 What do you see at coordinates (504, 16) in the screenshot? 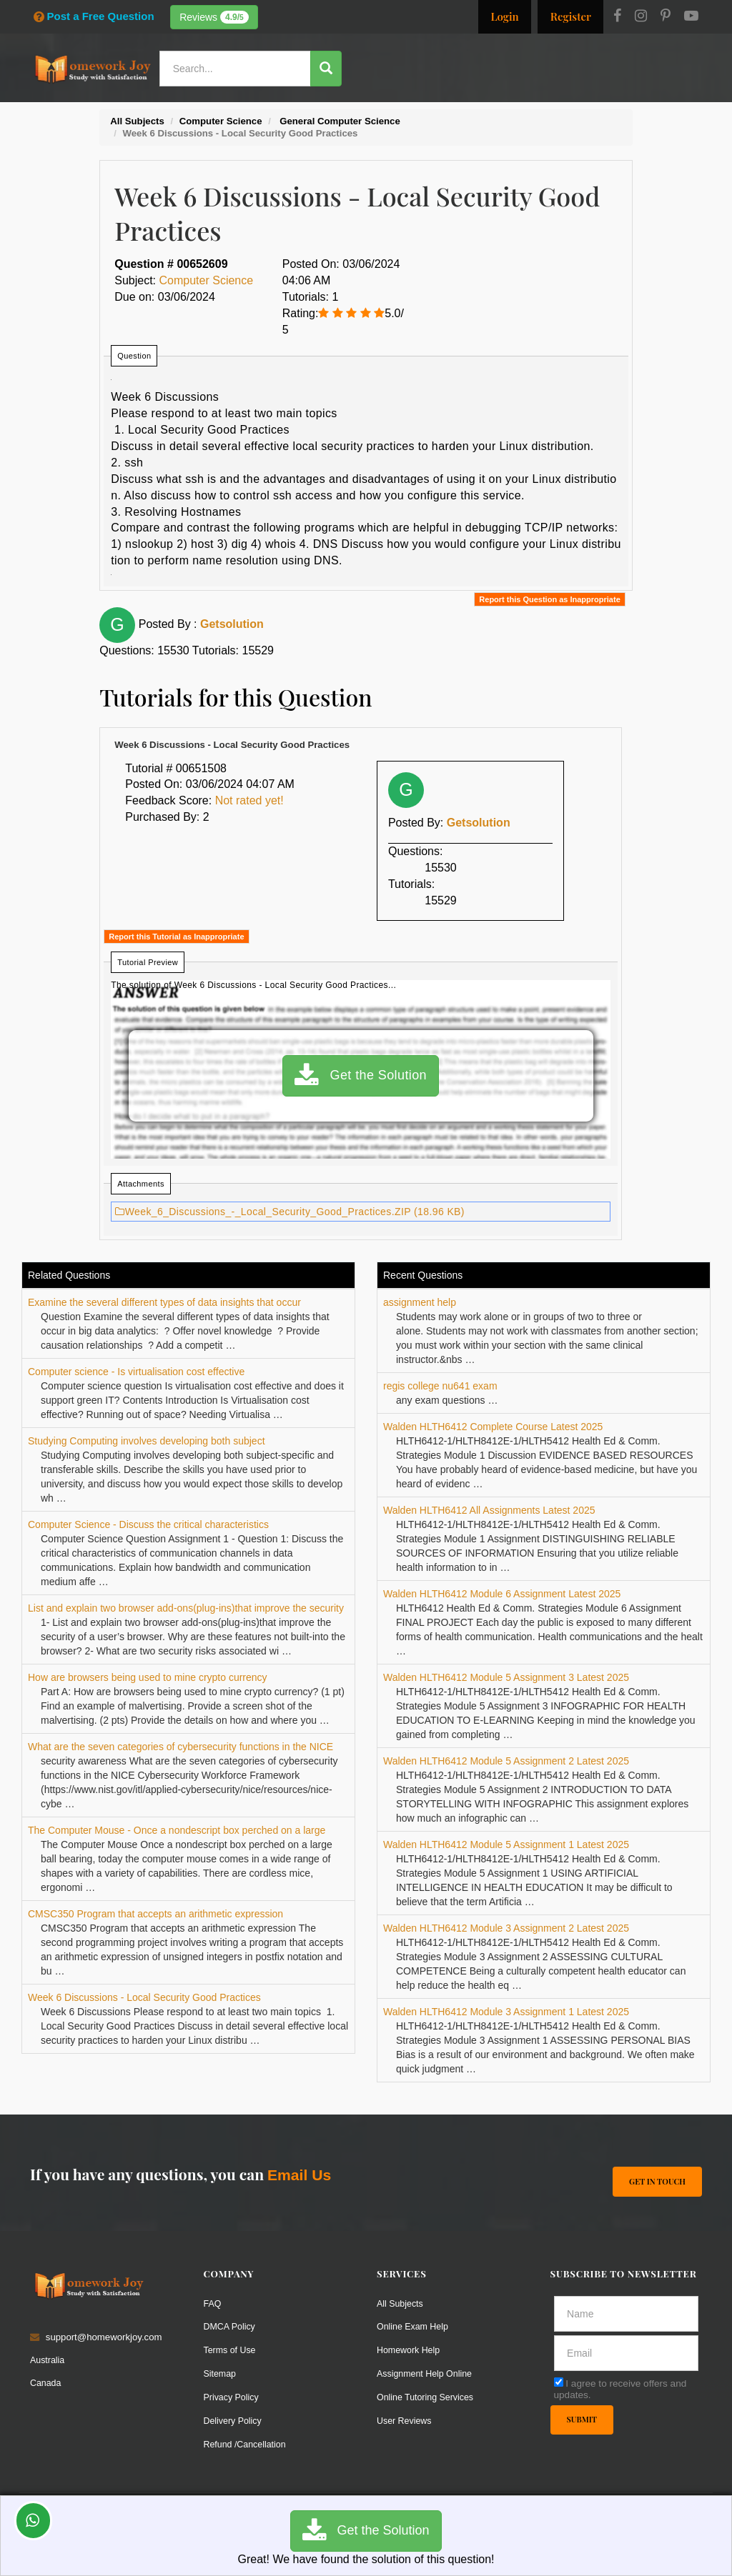
I see `Login` at bounding box center [504, 16].